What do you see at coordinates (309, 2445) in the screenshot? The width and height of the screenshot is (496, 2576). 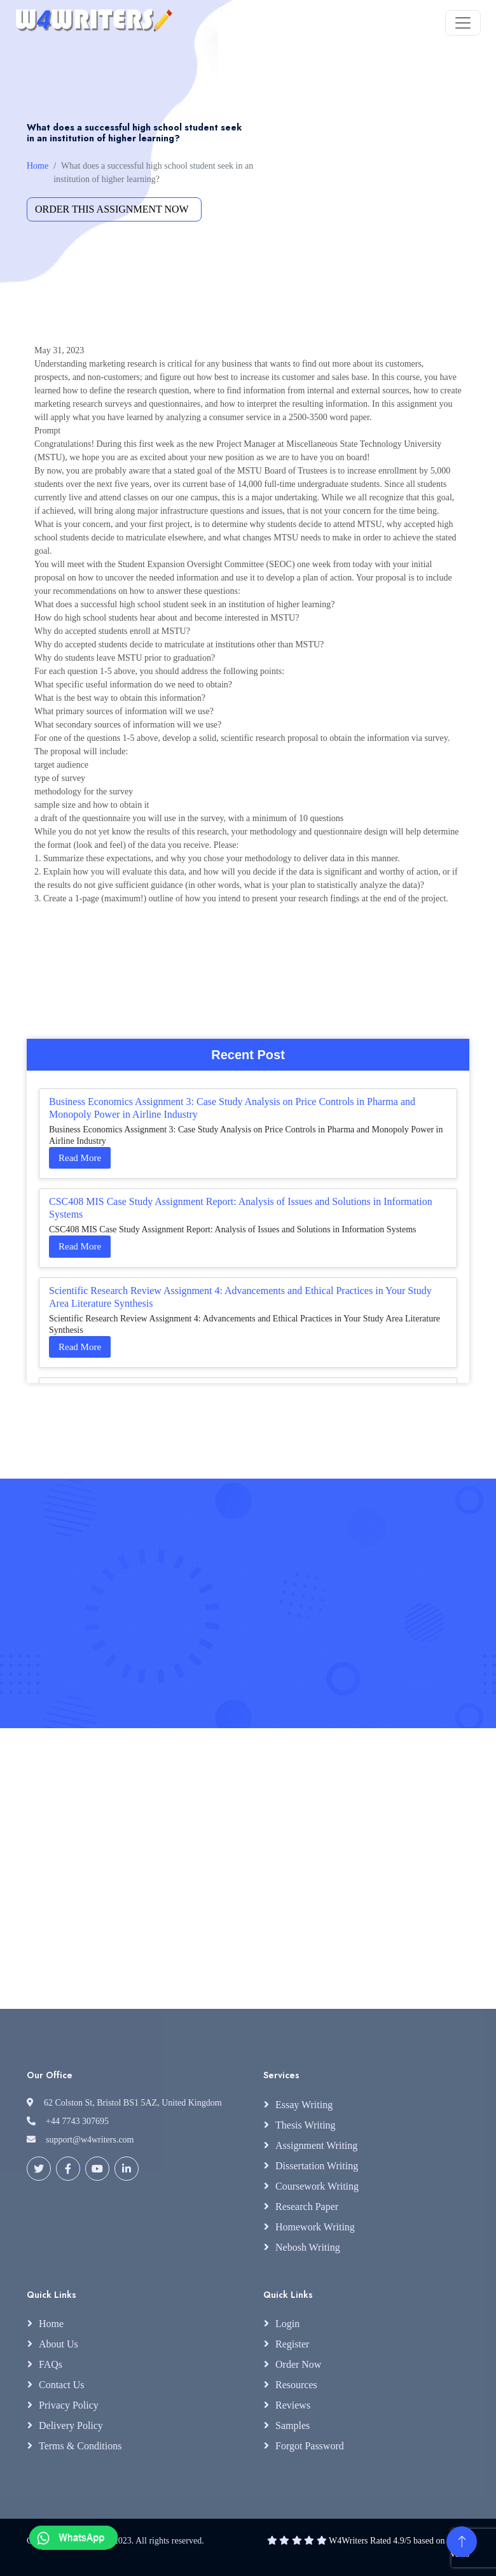 I see `Forgot Password` at bounding box center [309, 2445].